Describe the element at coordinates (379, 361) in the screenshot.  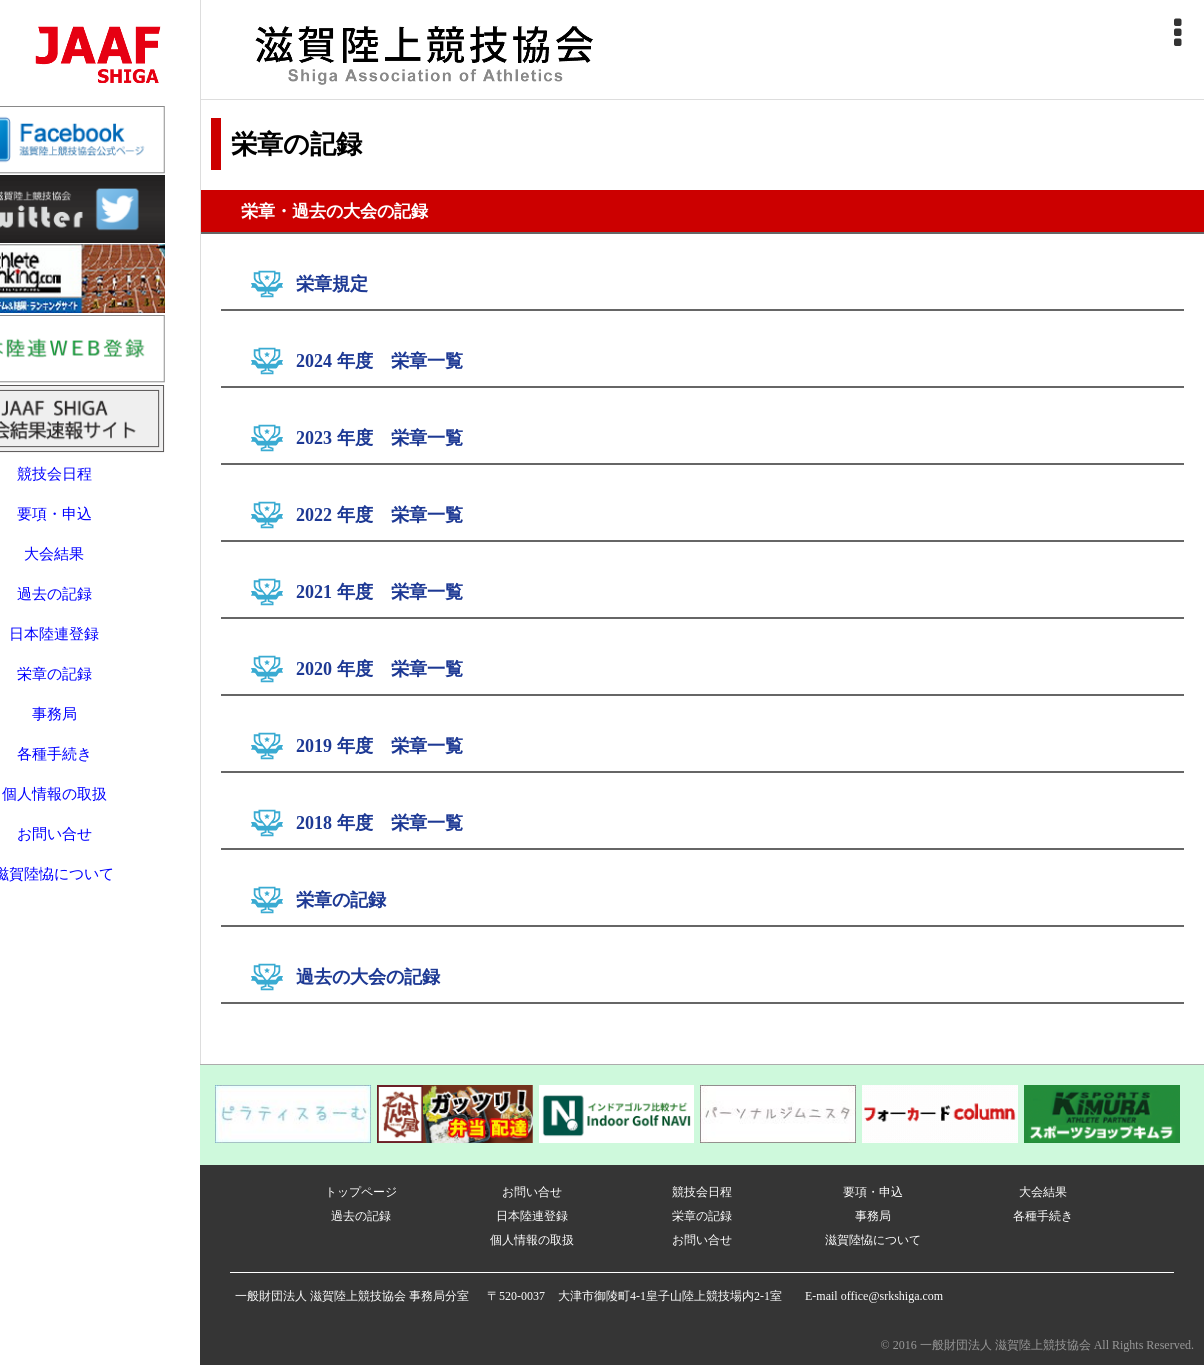
I see `2024 年度 栄章一覧` at that location.